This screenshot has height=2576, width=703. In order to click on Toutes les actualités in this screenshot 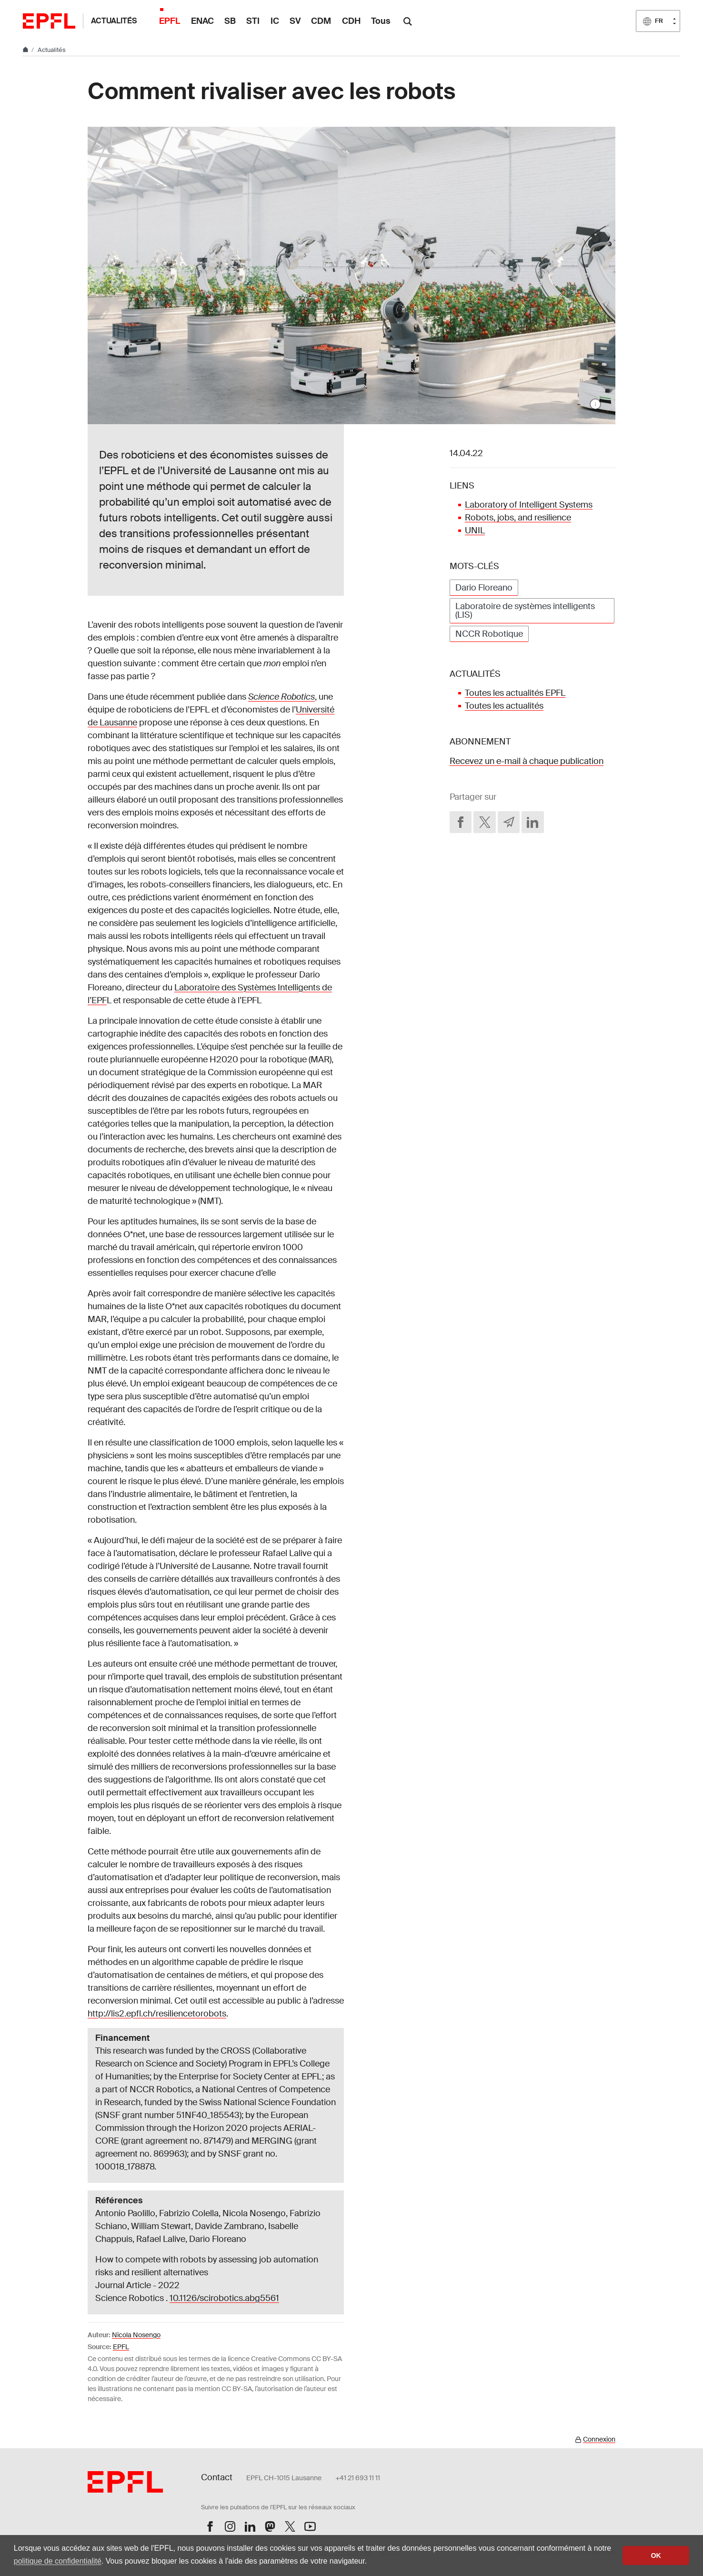, I will do `click(504, 706)`.